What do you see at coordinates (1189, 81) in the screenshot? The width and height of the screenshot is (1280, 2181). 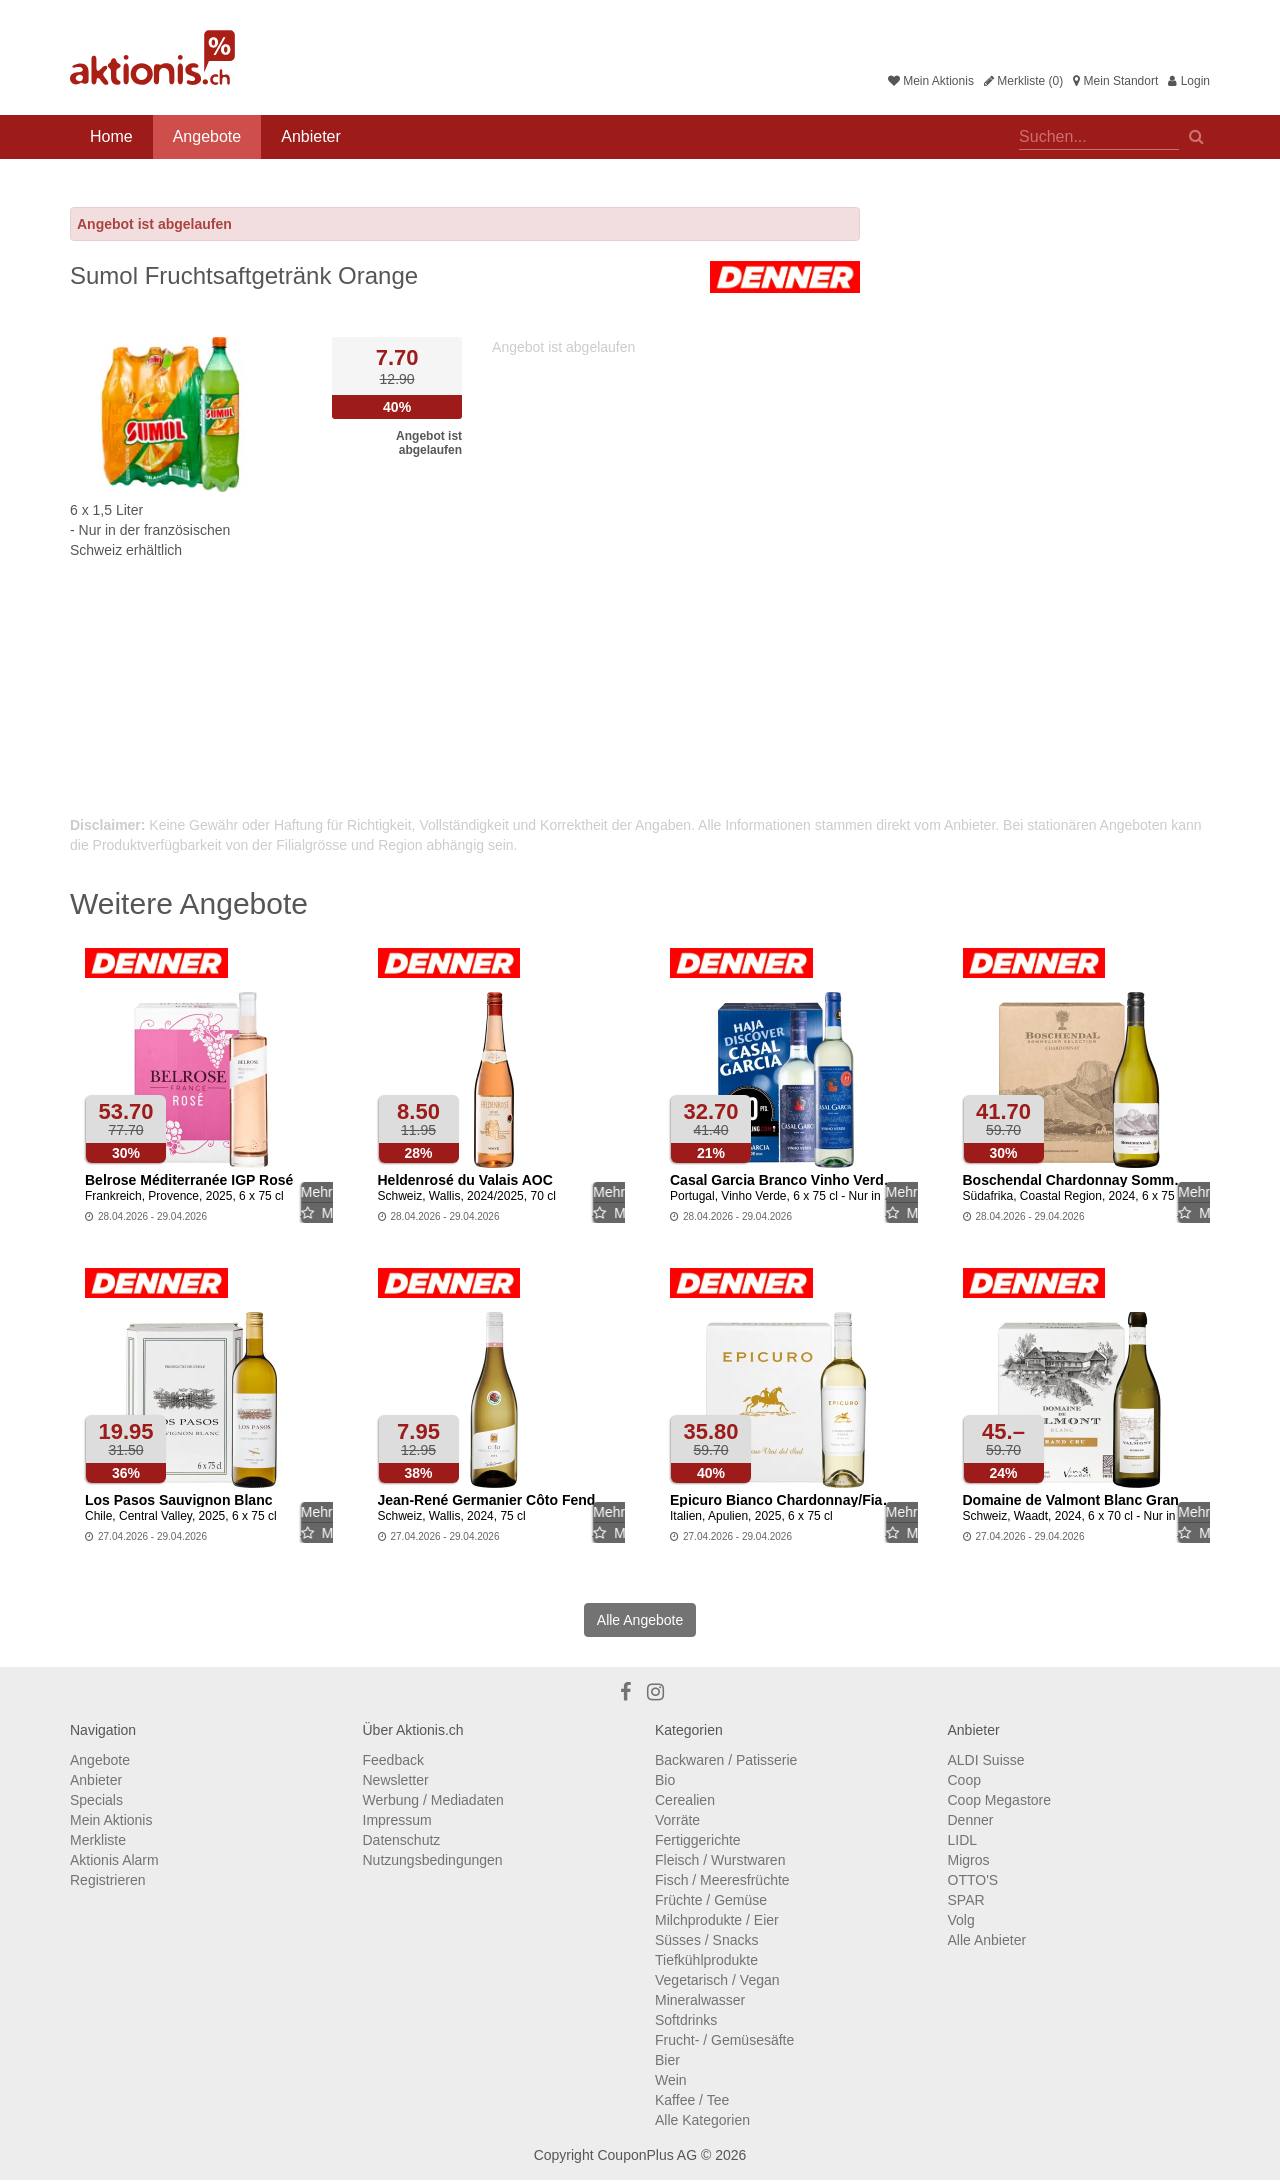 I see `Login` at bounding box center [1189, 81].